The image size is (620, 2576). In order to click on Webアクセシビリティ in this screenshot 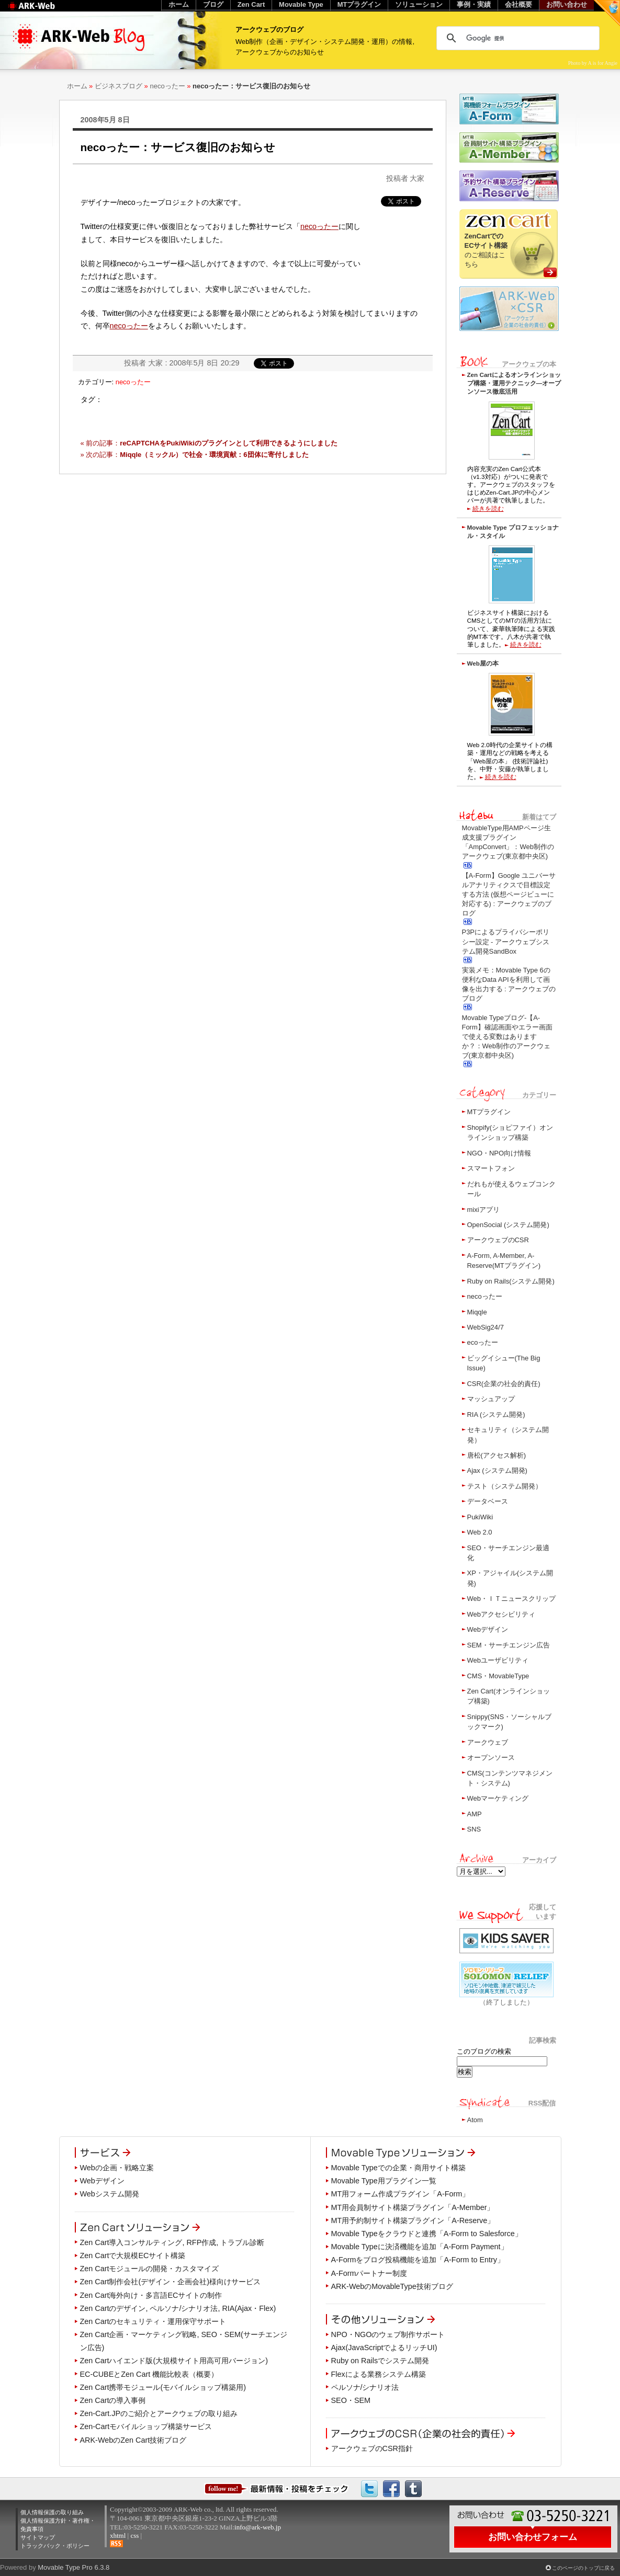, I will do `click(501, 1614)`.